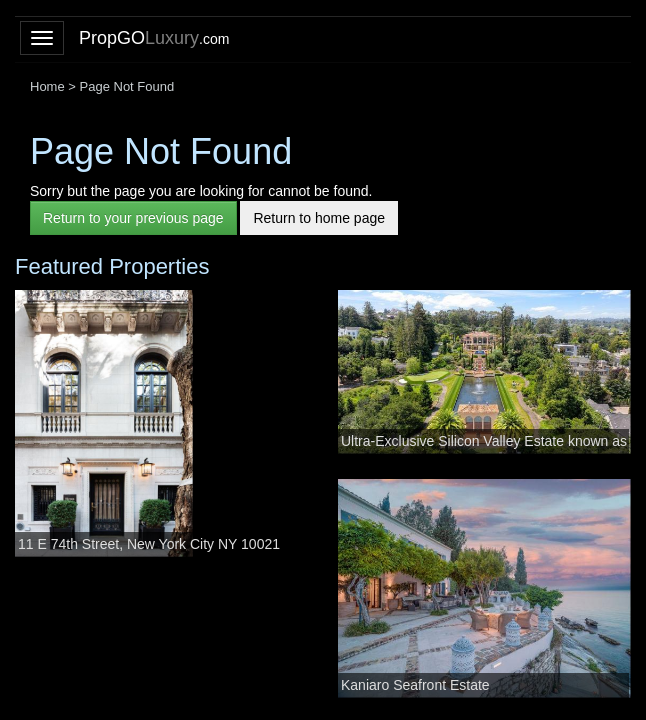 The height and width of the screenshot is (720, 646). I want to click on Kaniaro Seafront Estate, so click(415, 685).